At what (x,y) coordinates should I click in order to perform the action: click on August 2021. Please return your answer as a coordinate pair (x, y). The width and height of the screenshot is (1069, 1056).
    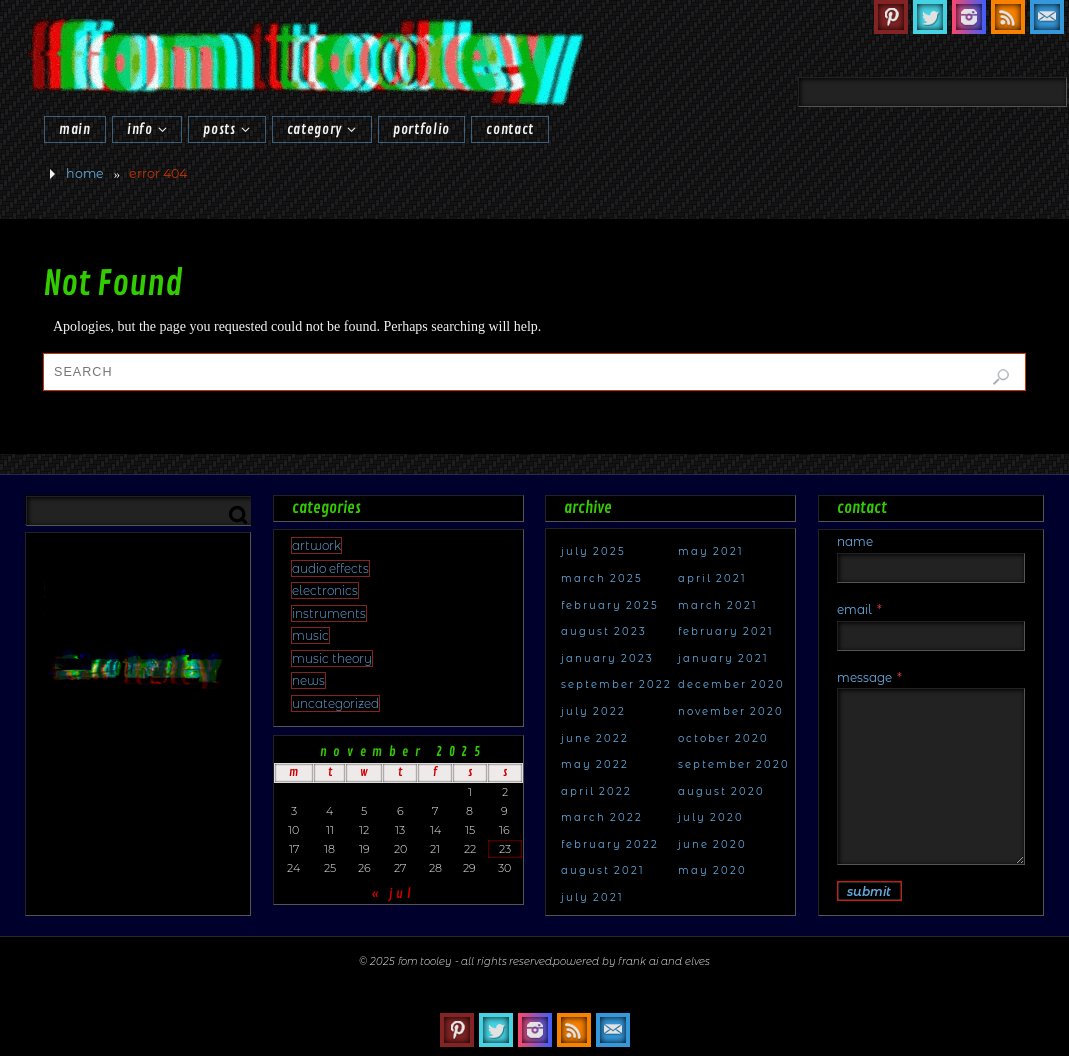
    Looking at the image, I should click on (603, 870).